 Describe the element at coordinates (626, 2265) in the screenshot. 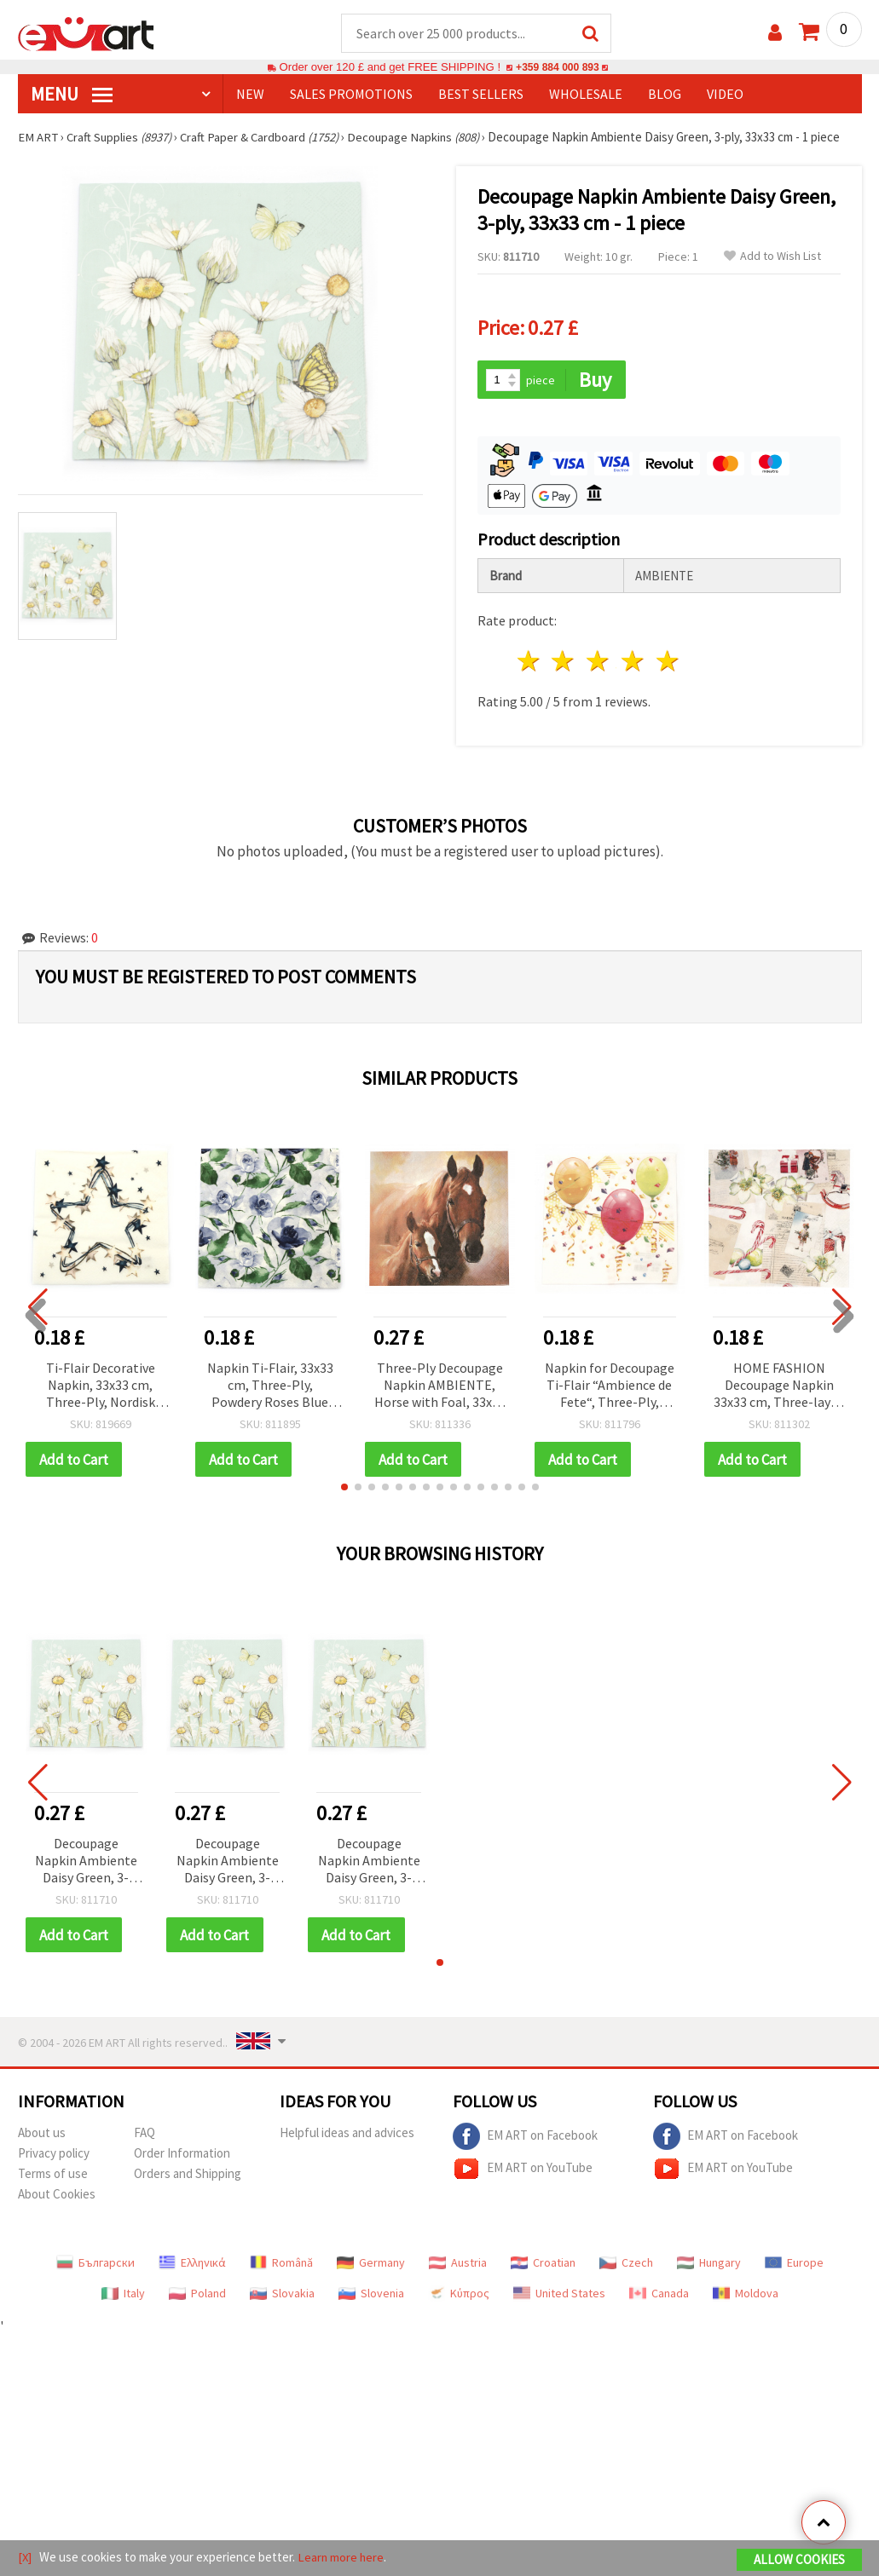

I see `Czech` at that location.